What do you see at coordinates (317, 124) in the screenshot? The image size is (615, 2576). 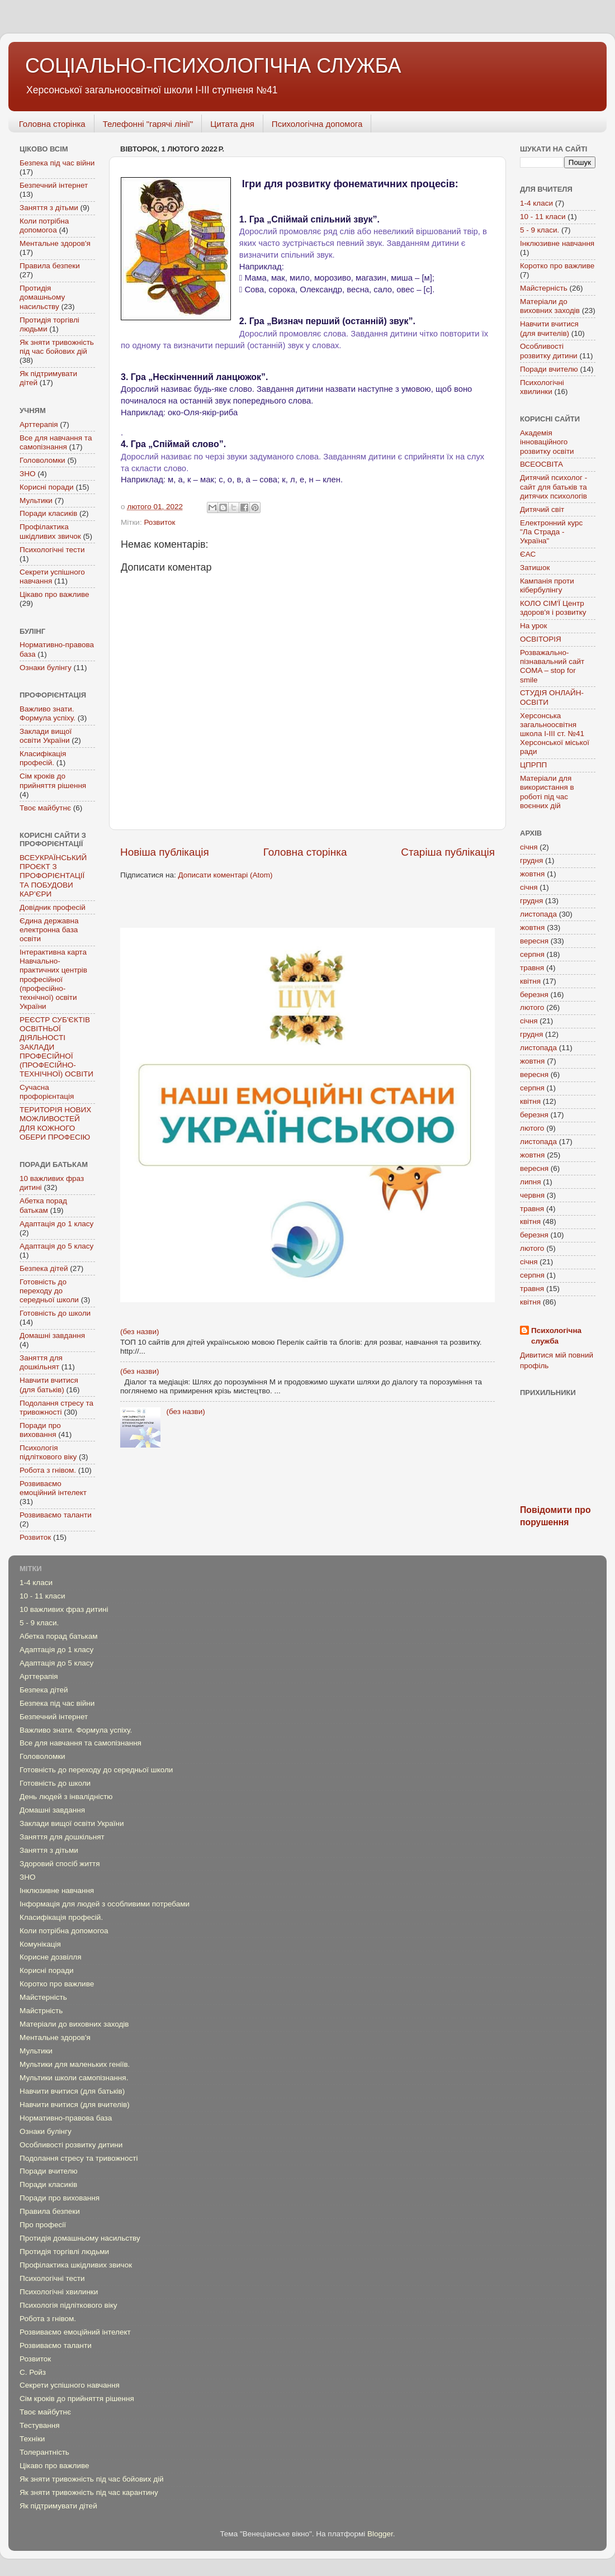 I see `Психологічна допомога` at bounding box center [317, 124].